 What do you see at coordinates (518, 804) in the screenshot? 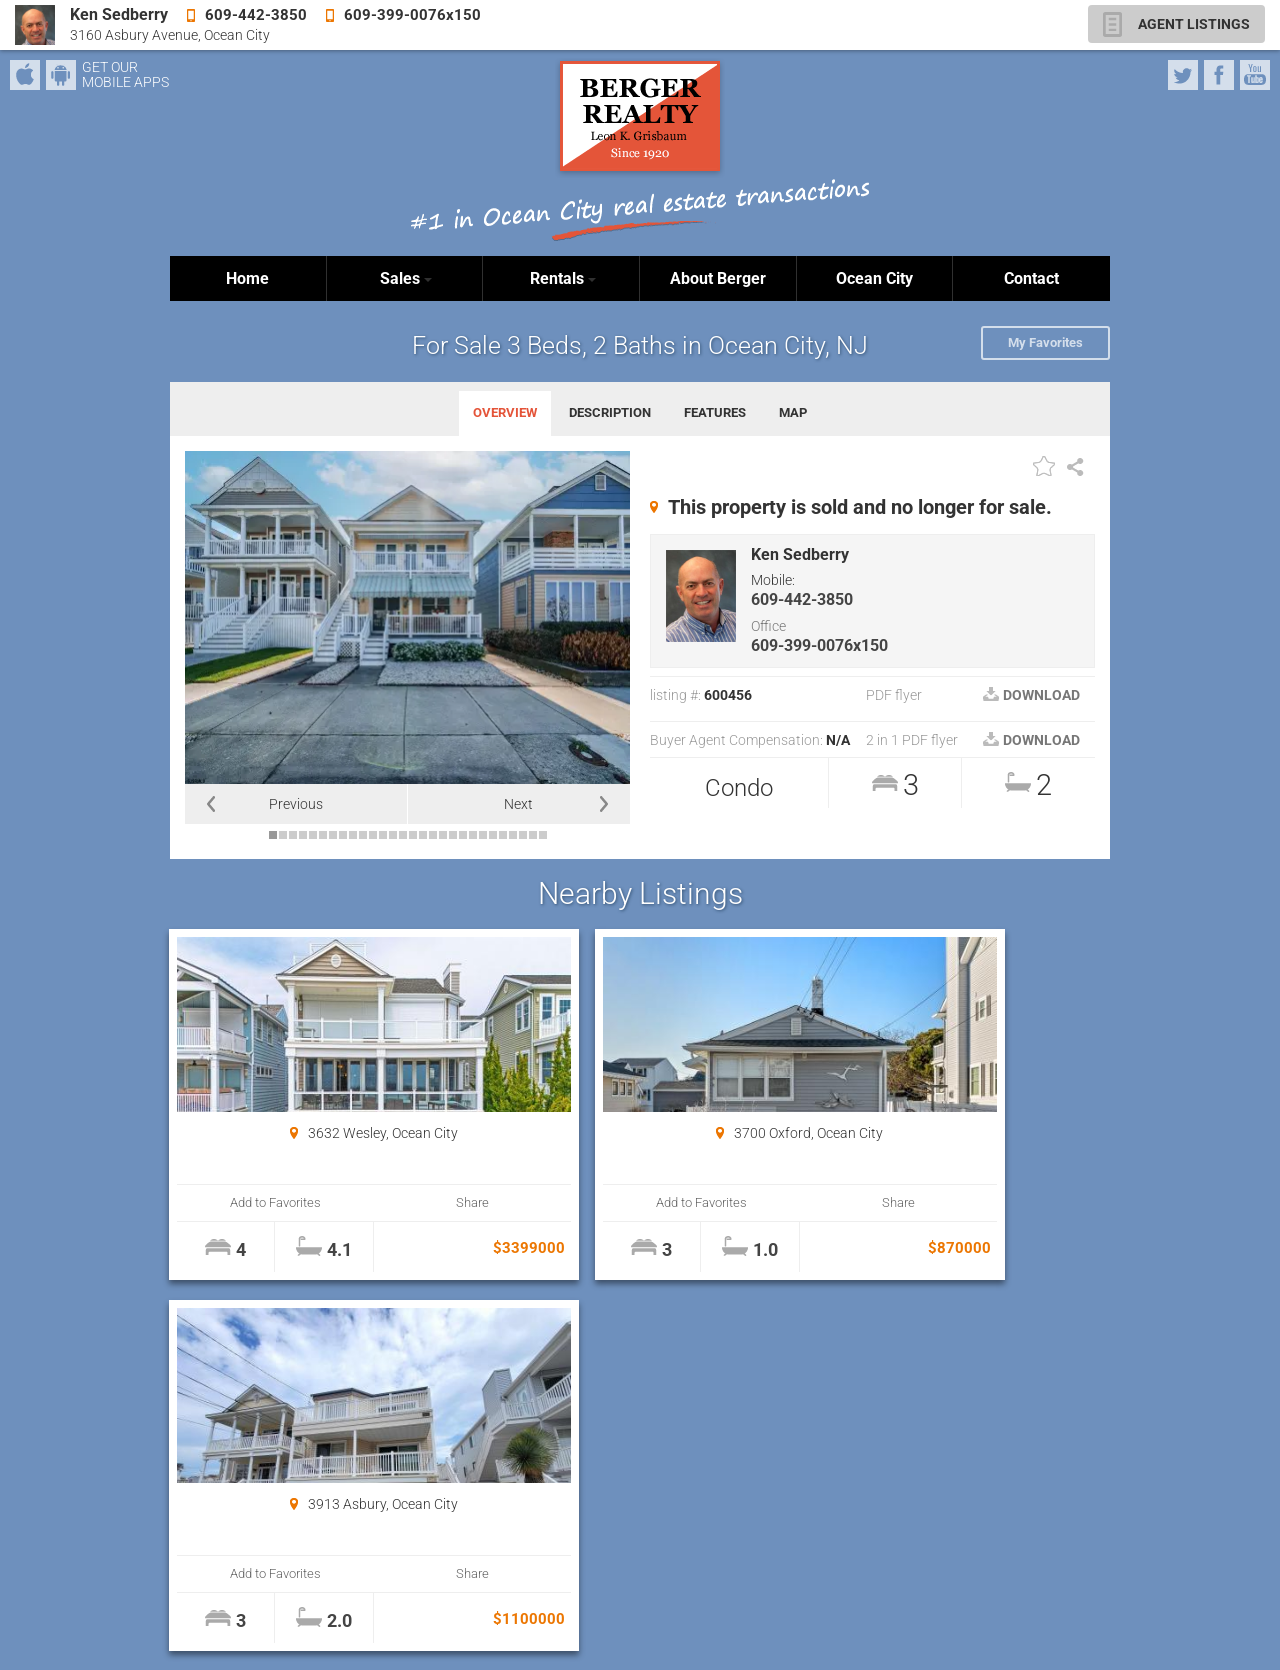
I see `Next` at bounding box center [518, 804].